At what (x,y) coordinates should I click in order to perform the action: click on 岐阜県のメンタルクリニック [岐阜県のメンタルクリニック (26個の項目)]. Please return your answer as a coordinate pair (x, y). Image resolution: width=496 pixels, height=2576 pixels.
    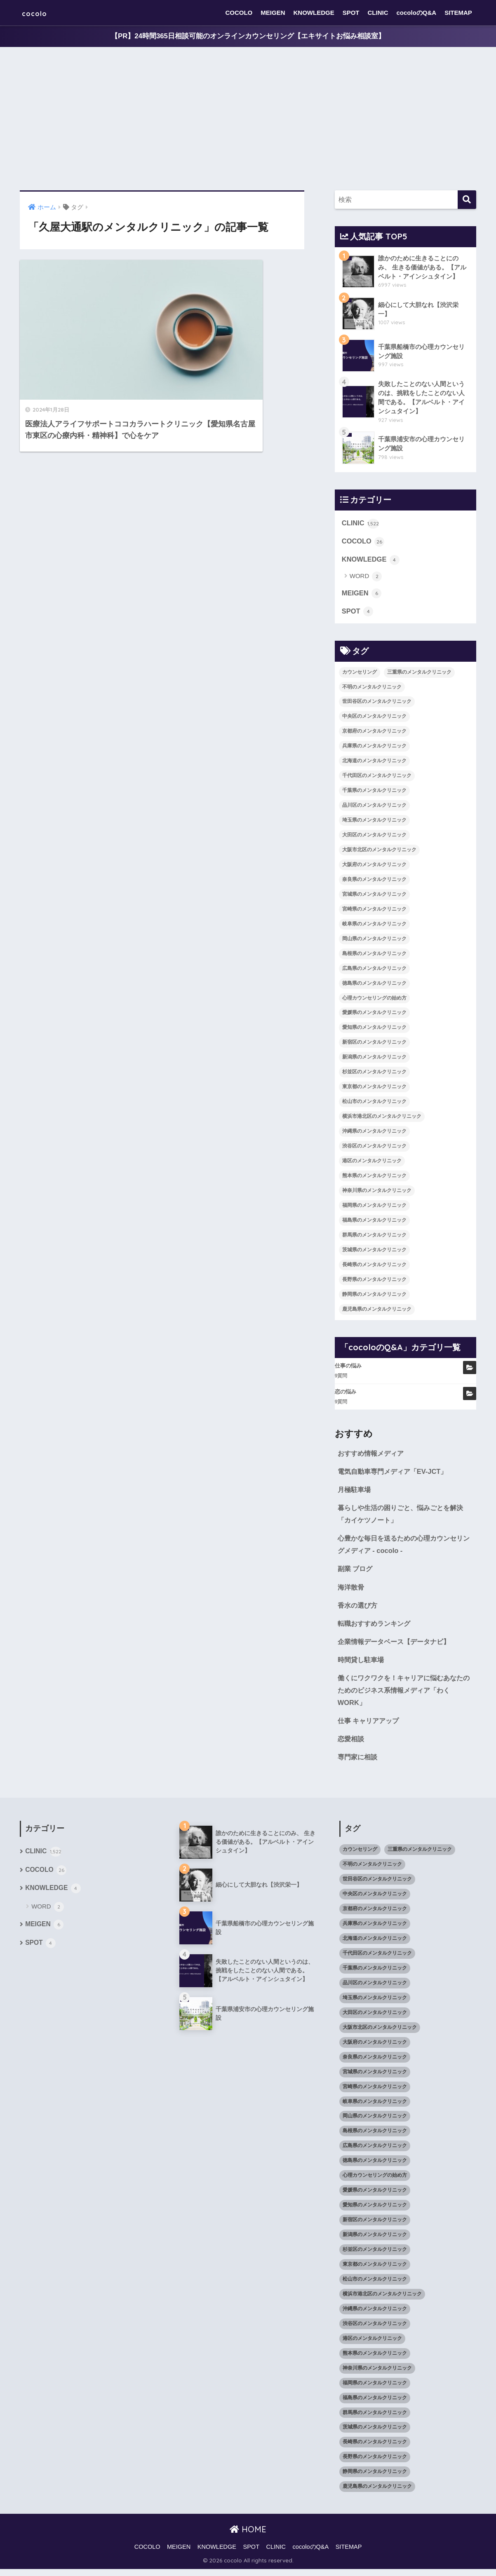
    Looking at the image, I should click on (374, 926).